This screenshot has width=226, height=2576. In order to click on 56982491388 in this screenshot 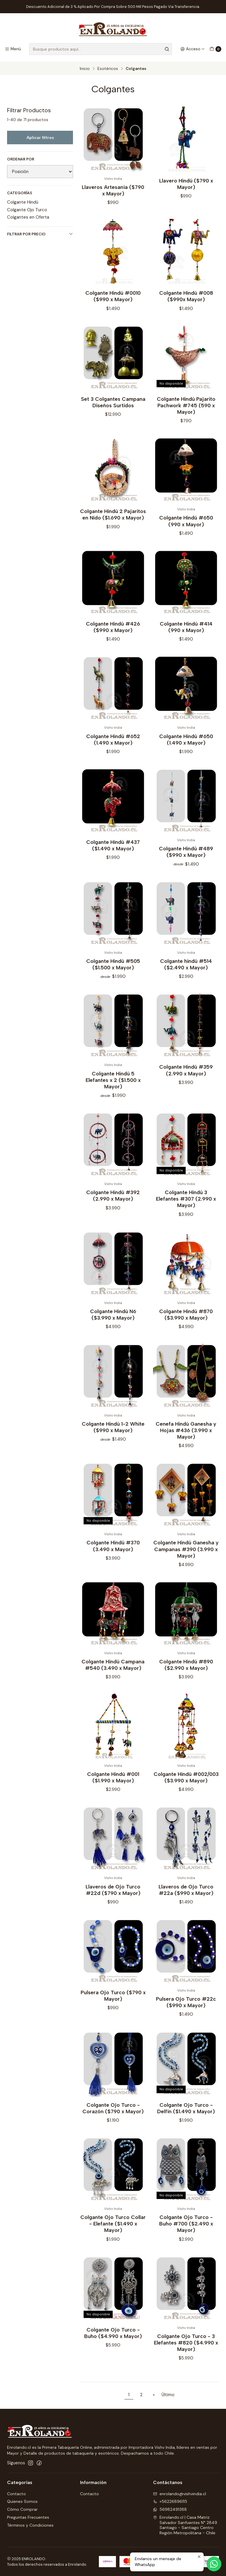, I will do `click(170, 2509)`.